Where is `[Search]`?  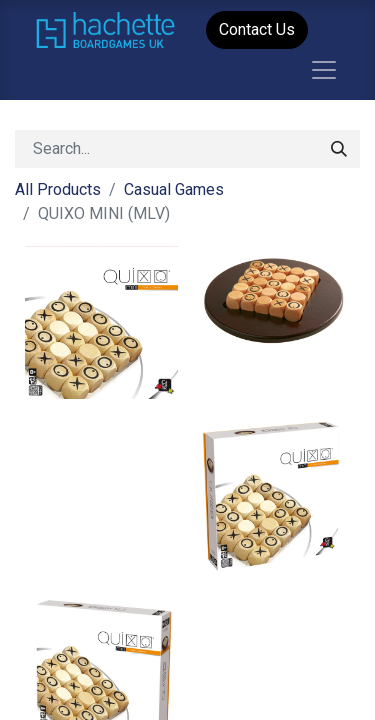 [Search] is located at coordinates (339, 149).